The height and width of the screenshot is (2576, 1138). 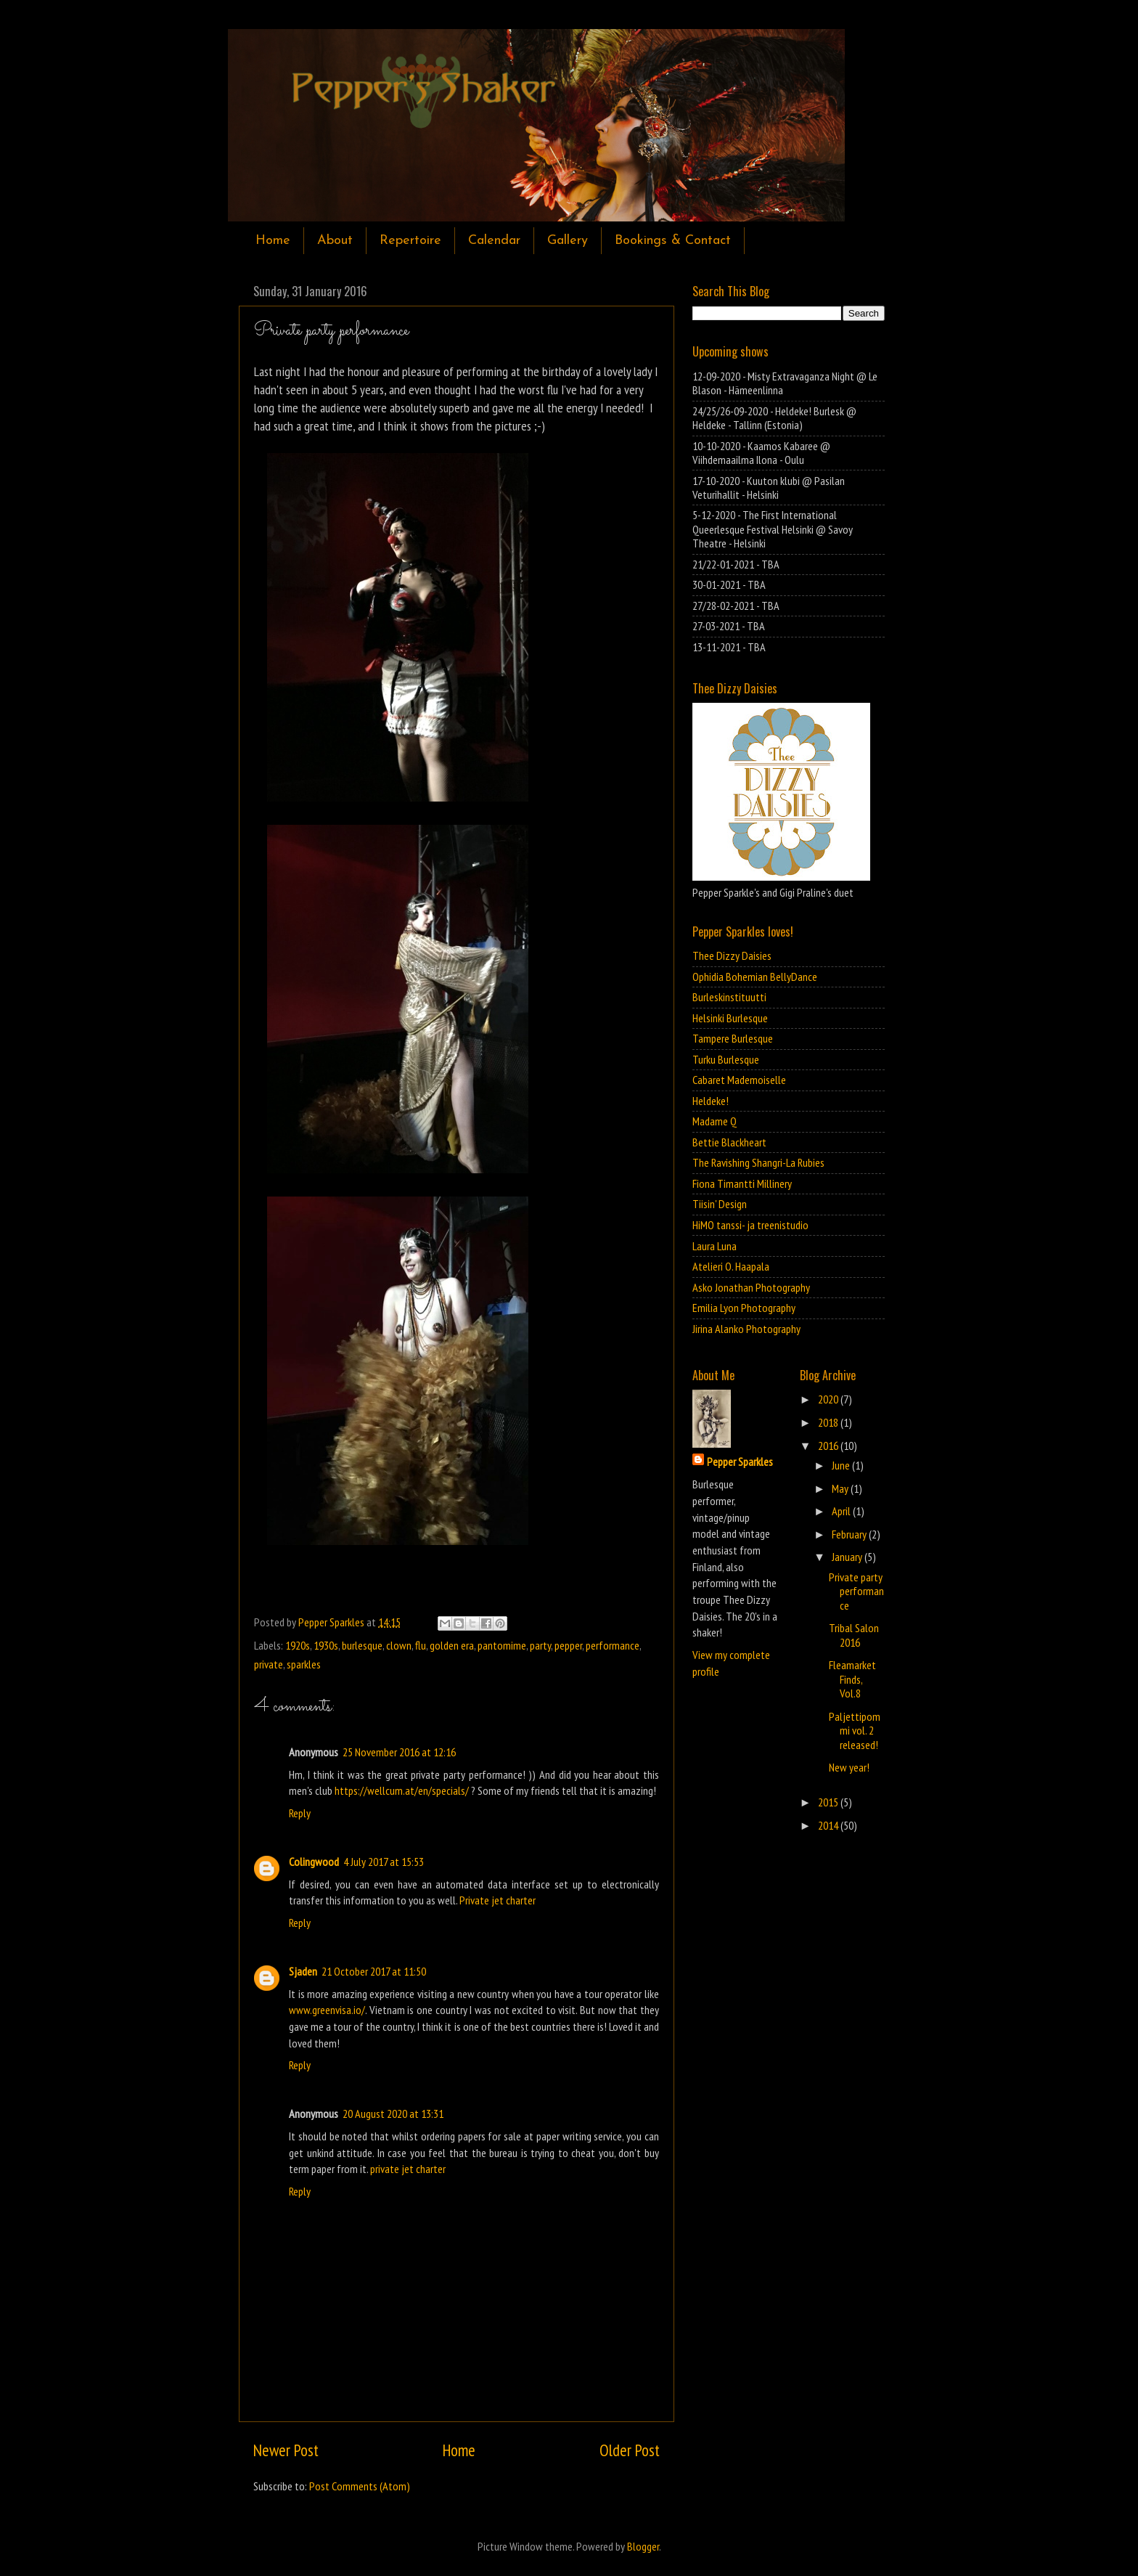 I want to click on Paljettipommi vol. 2 released!, so click(x=854, y=1730).